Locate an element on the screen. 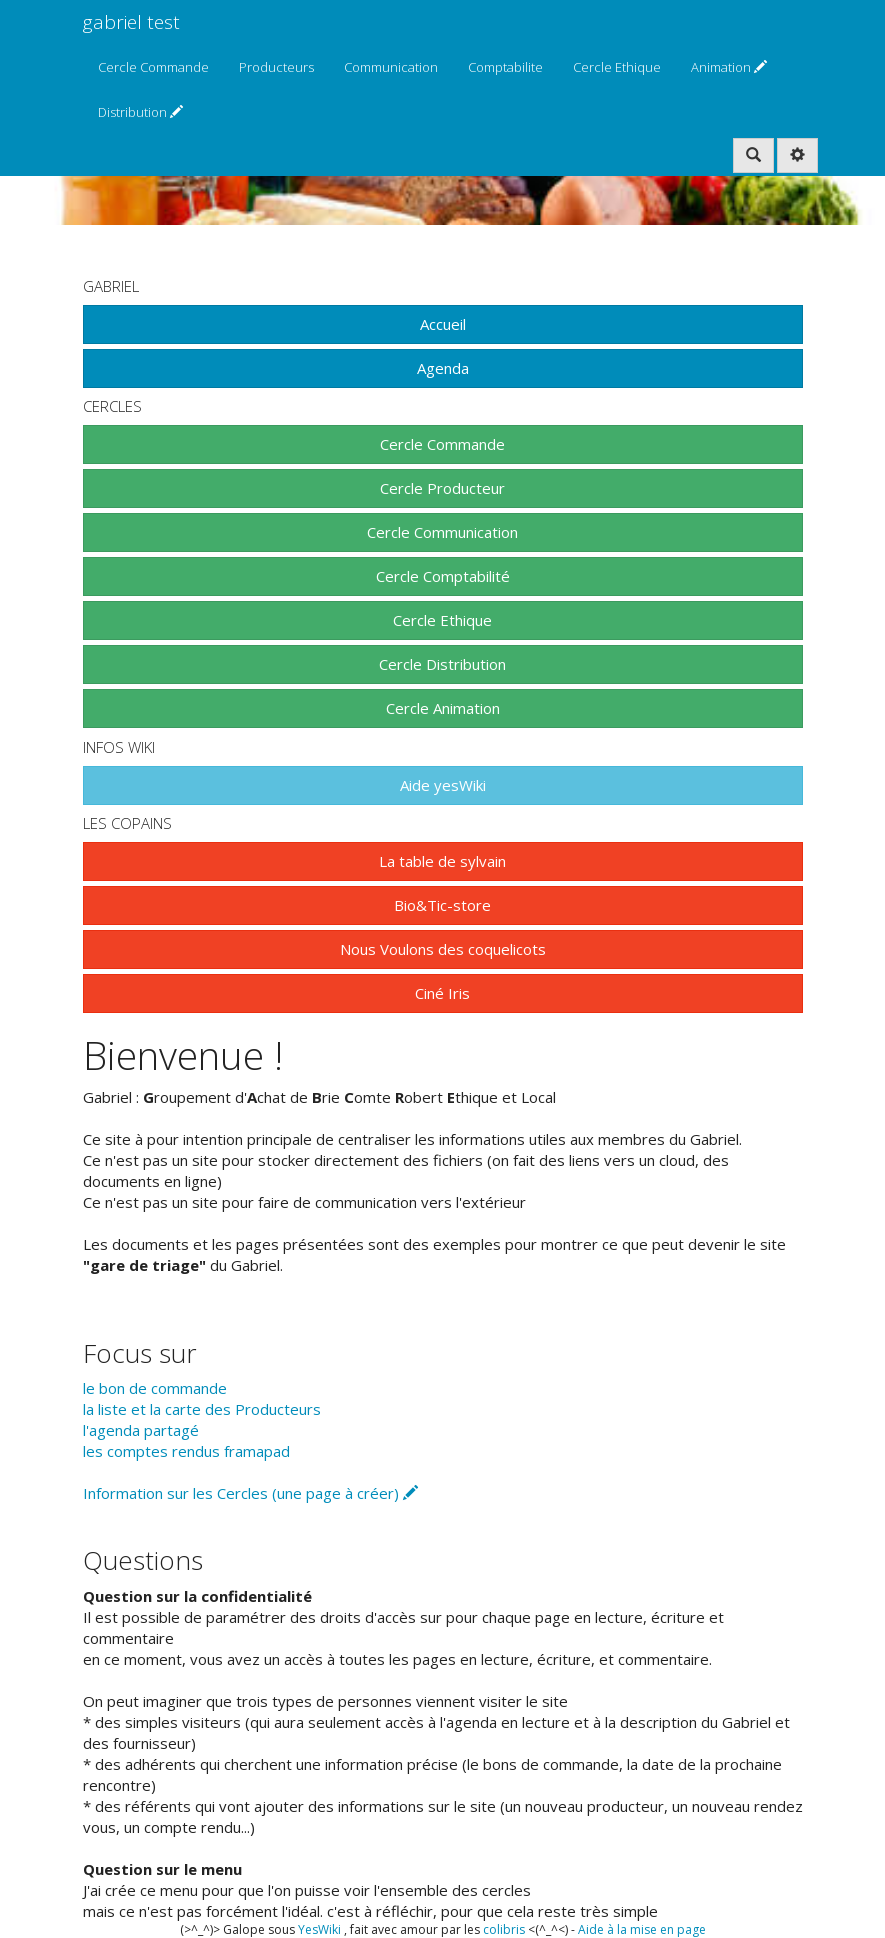 The width and height of the screenshot is (885, 1938). la liste et la carte des Producteurs is located at coordinates (202, 1409).